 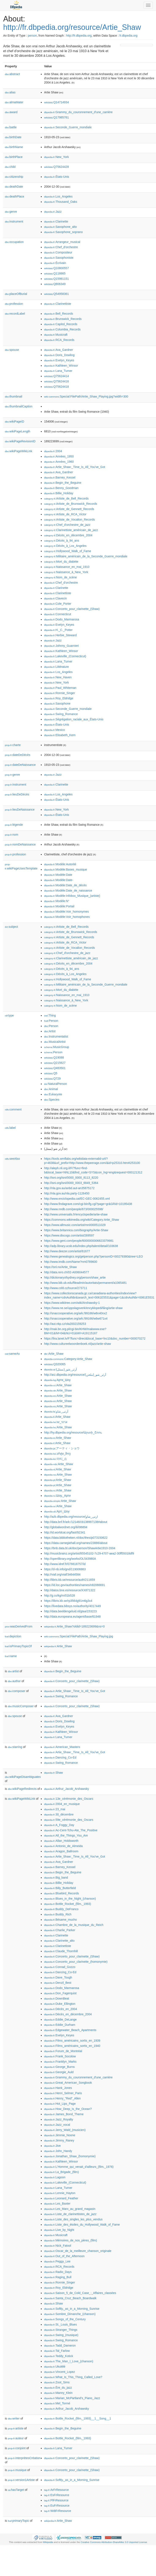 What do you see at coordinates (59, 456) in the screenshot?
I see `:Années_1950` at bounding box center [59, 456].